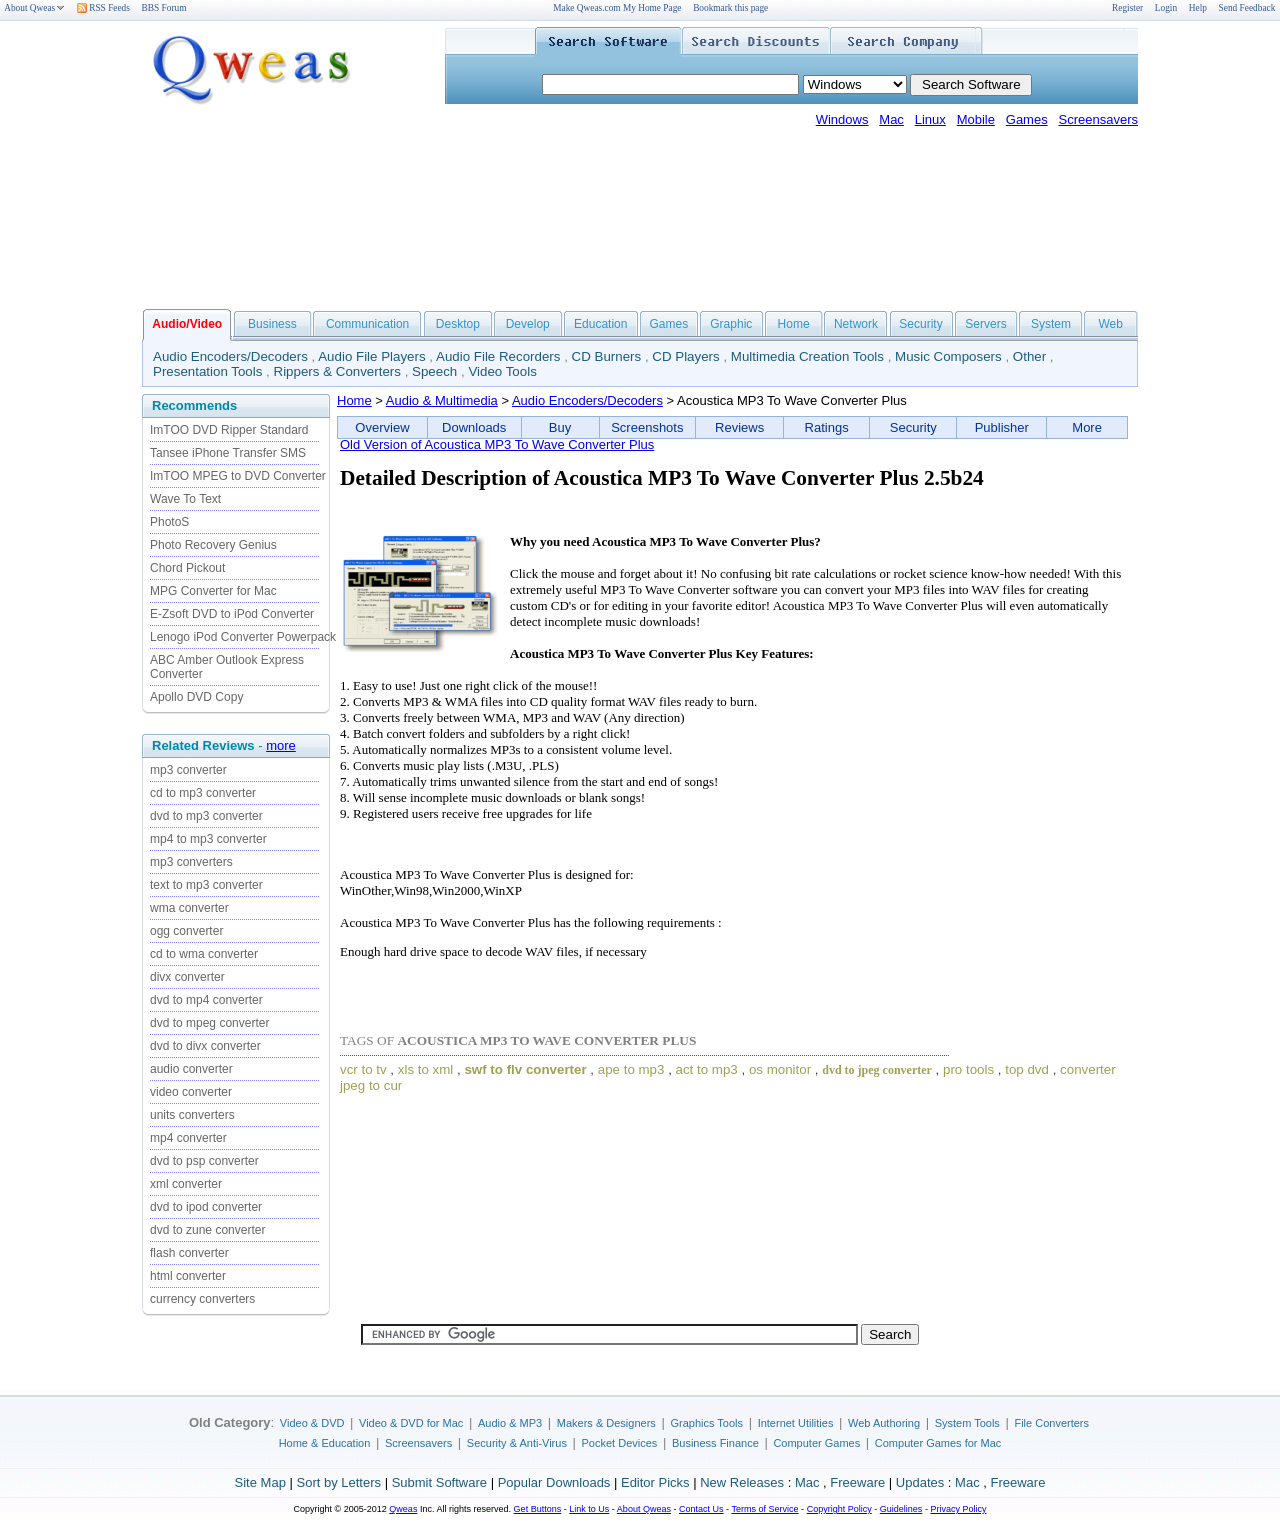  I want to click on Web Authoring, so click(884, 1423).